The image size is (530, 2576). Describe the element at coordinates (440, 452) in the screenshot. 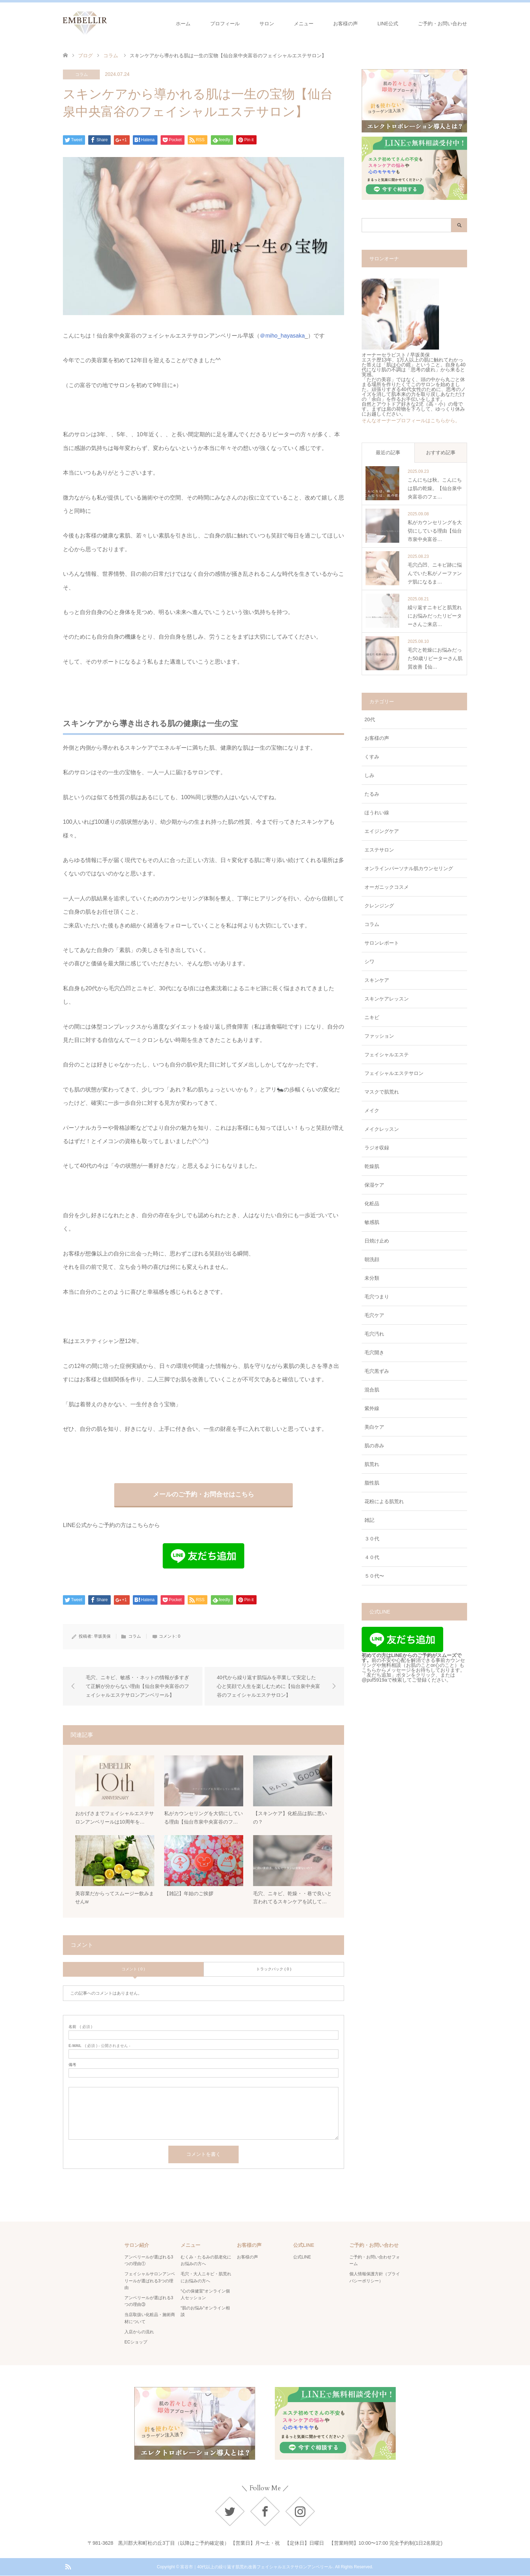

I see `おすすめ記事` at that location.